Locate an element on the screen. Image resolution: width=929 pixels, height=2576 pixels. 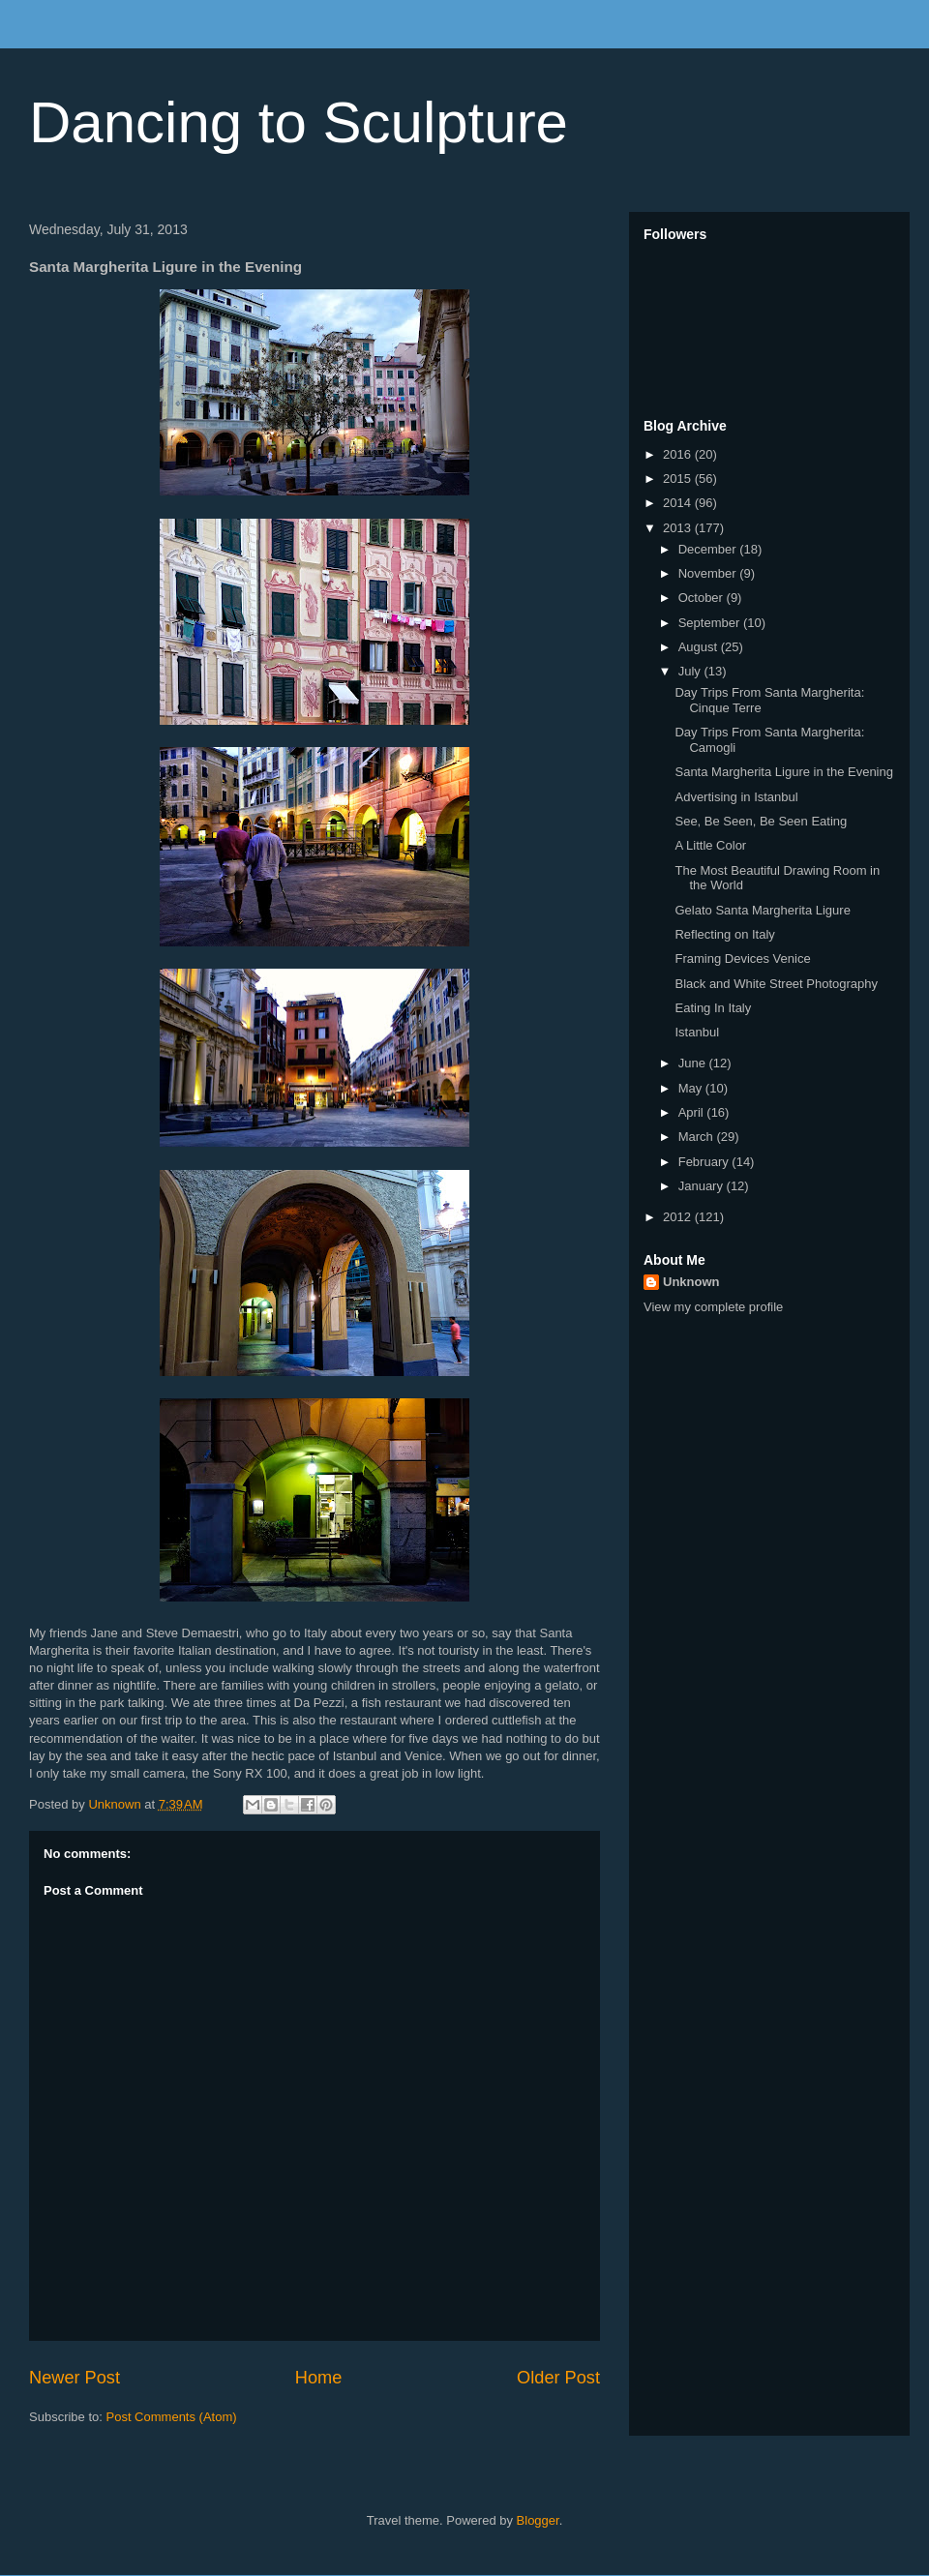
Istanbul is located at coordinates (696, 1032).